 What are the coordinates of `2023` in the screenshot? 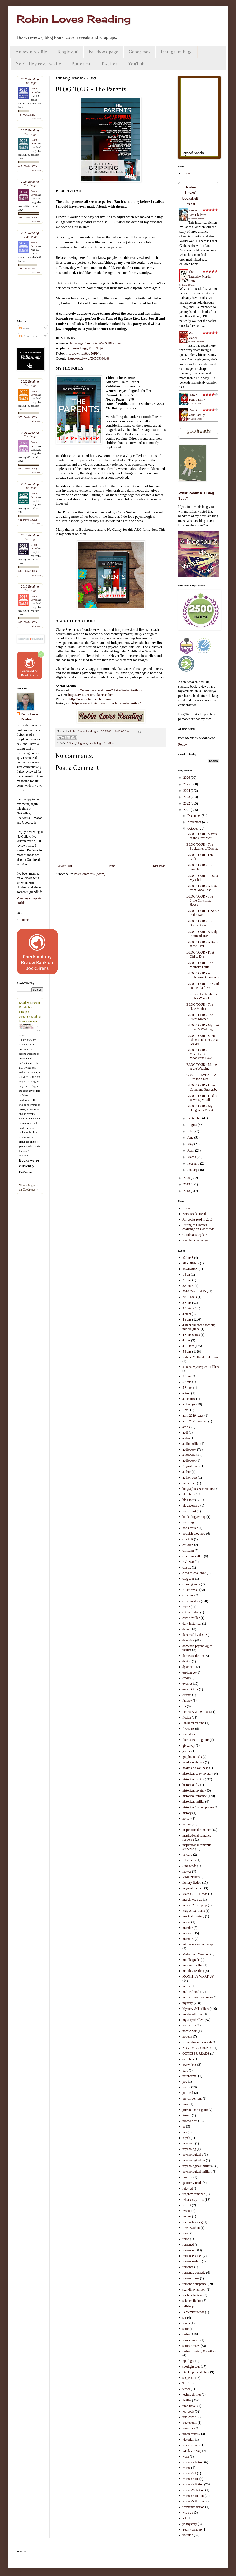 It's located at (187, 797).